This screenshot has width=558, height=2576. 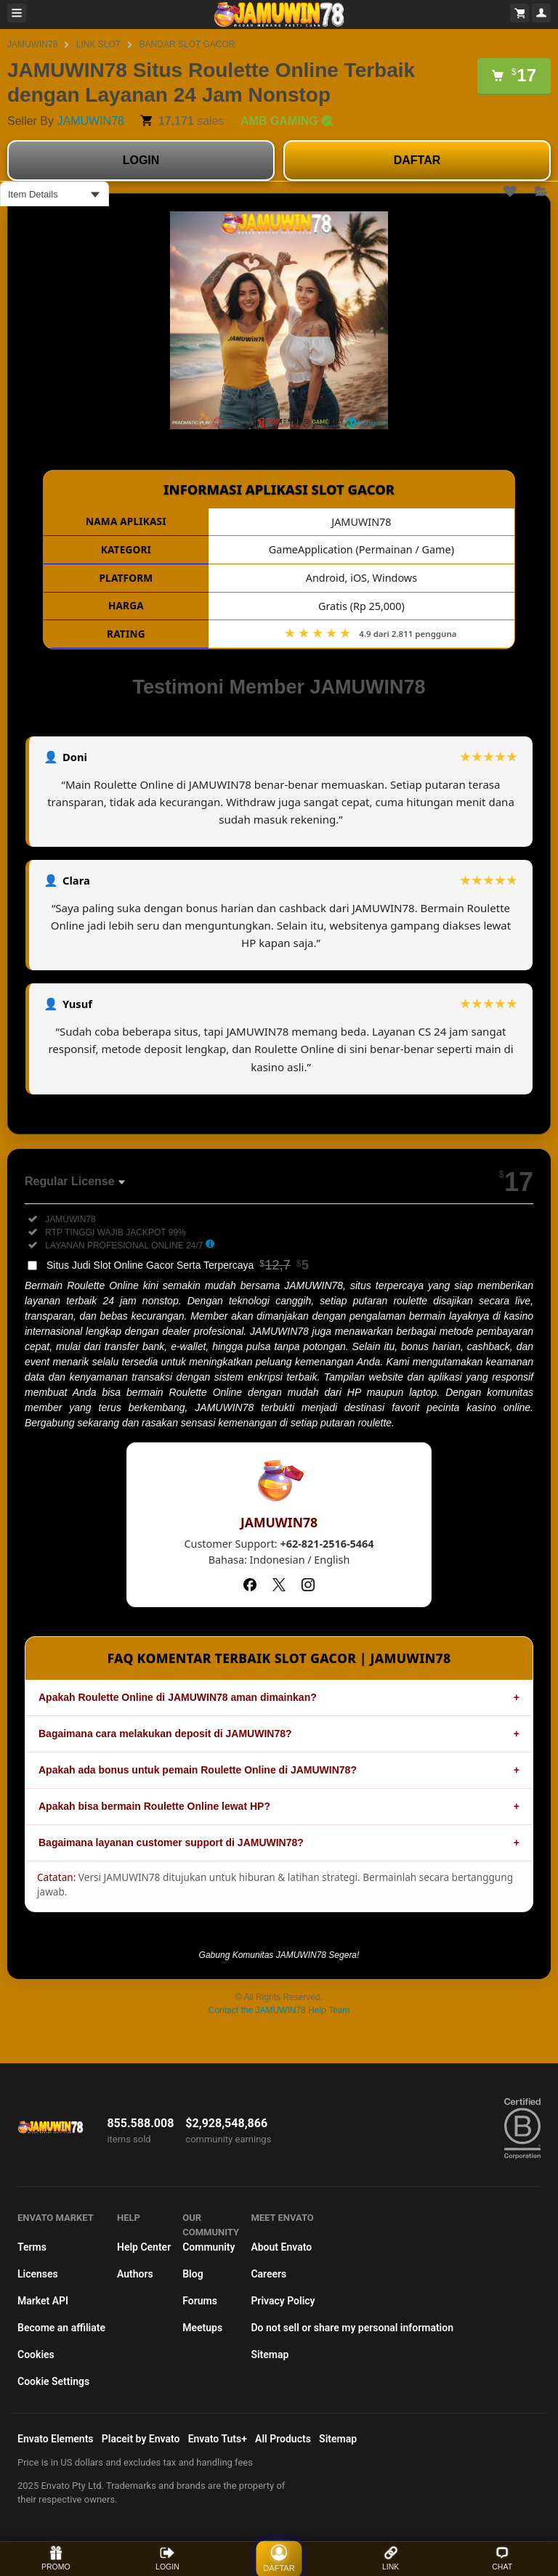 I want to click on Licenses, so click(x=37, y=2274).